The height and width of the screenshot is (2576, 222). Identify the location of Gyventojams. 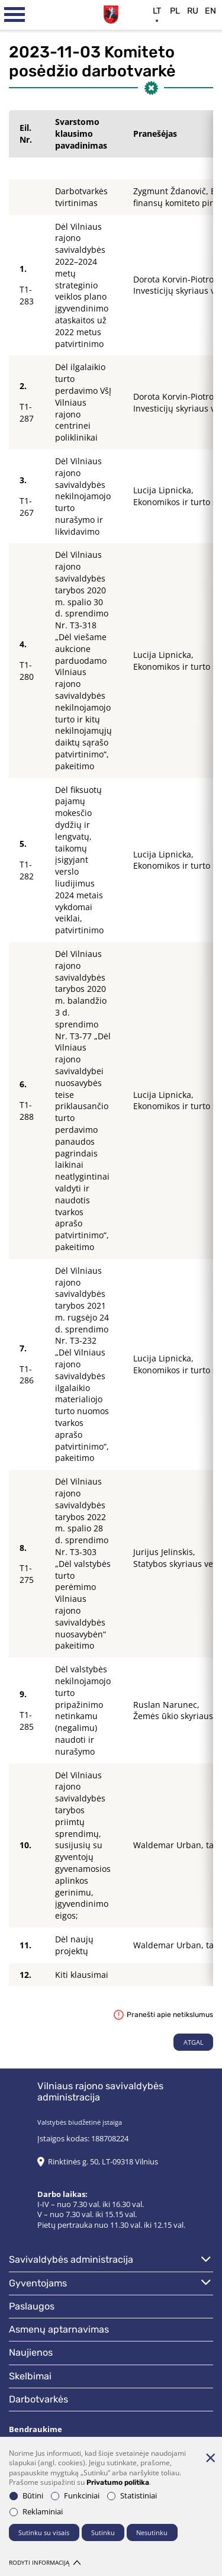
(38, 2283).